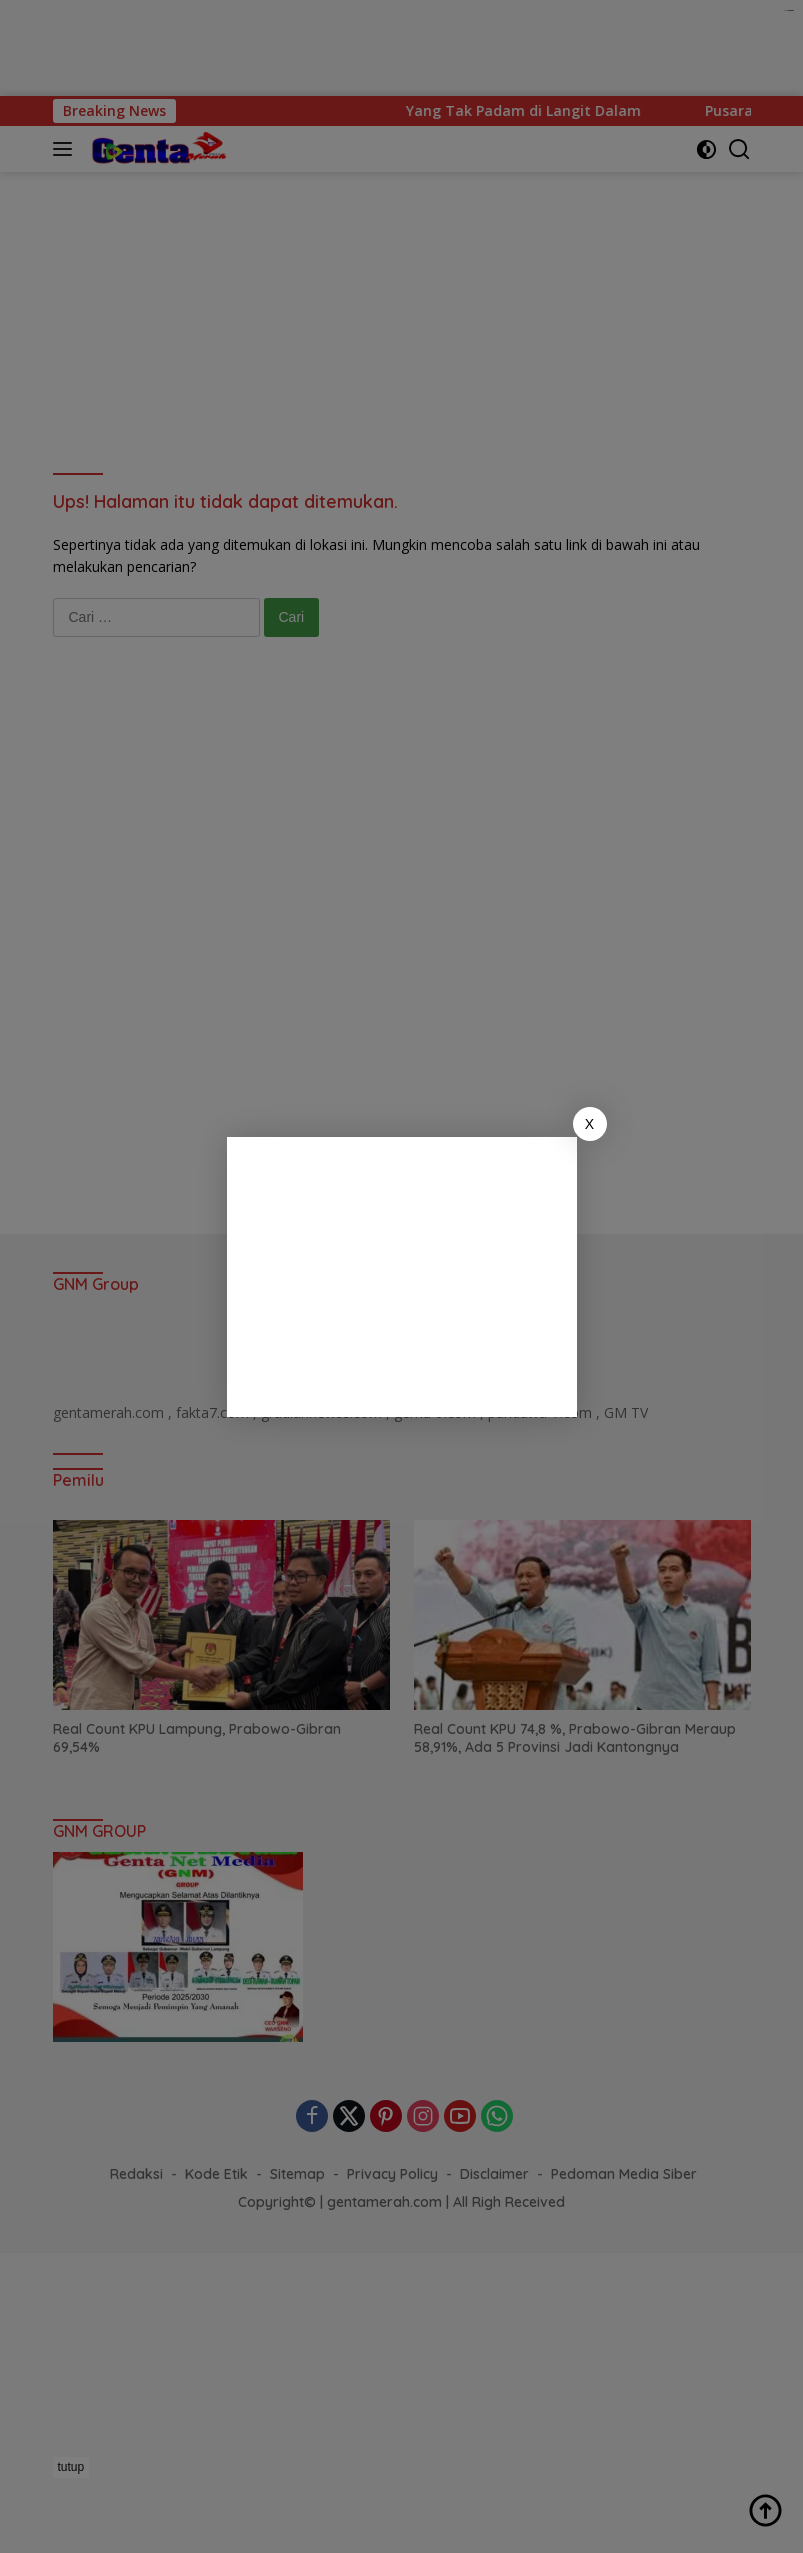 The width and height of the screenshot is (803, 2553). I want to click on [Advertisement], so click(402, 1277).